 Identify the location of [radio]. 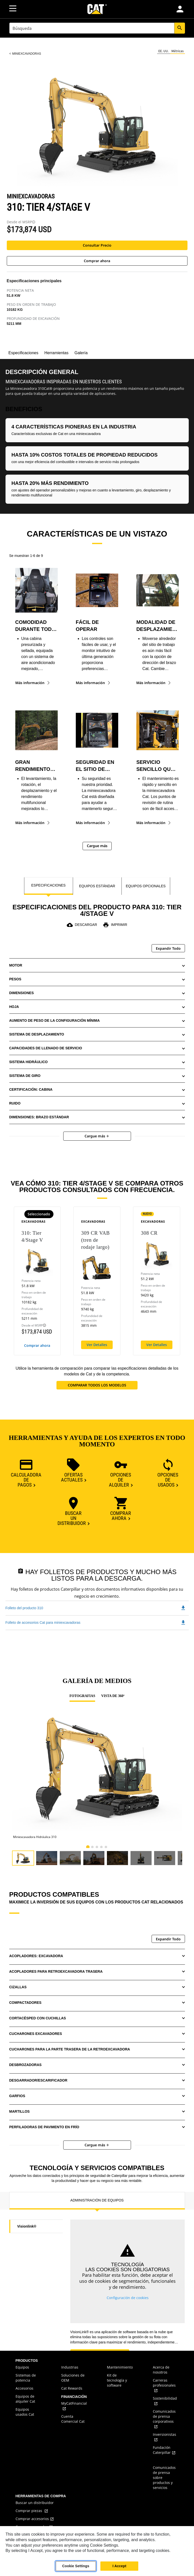
(163, 51).